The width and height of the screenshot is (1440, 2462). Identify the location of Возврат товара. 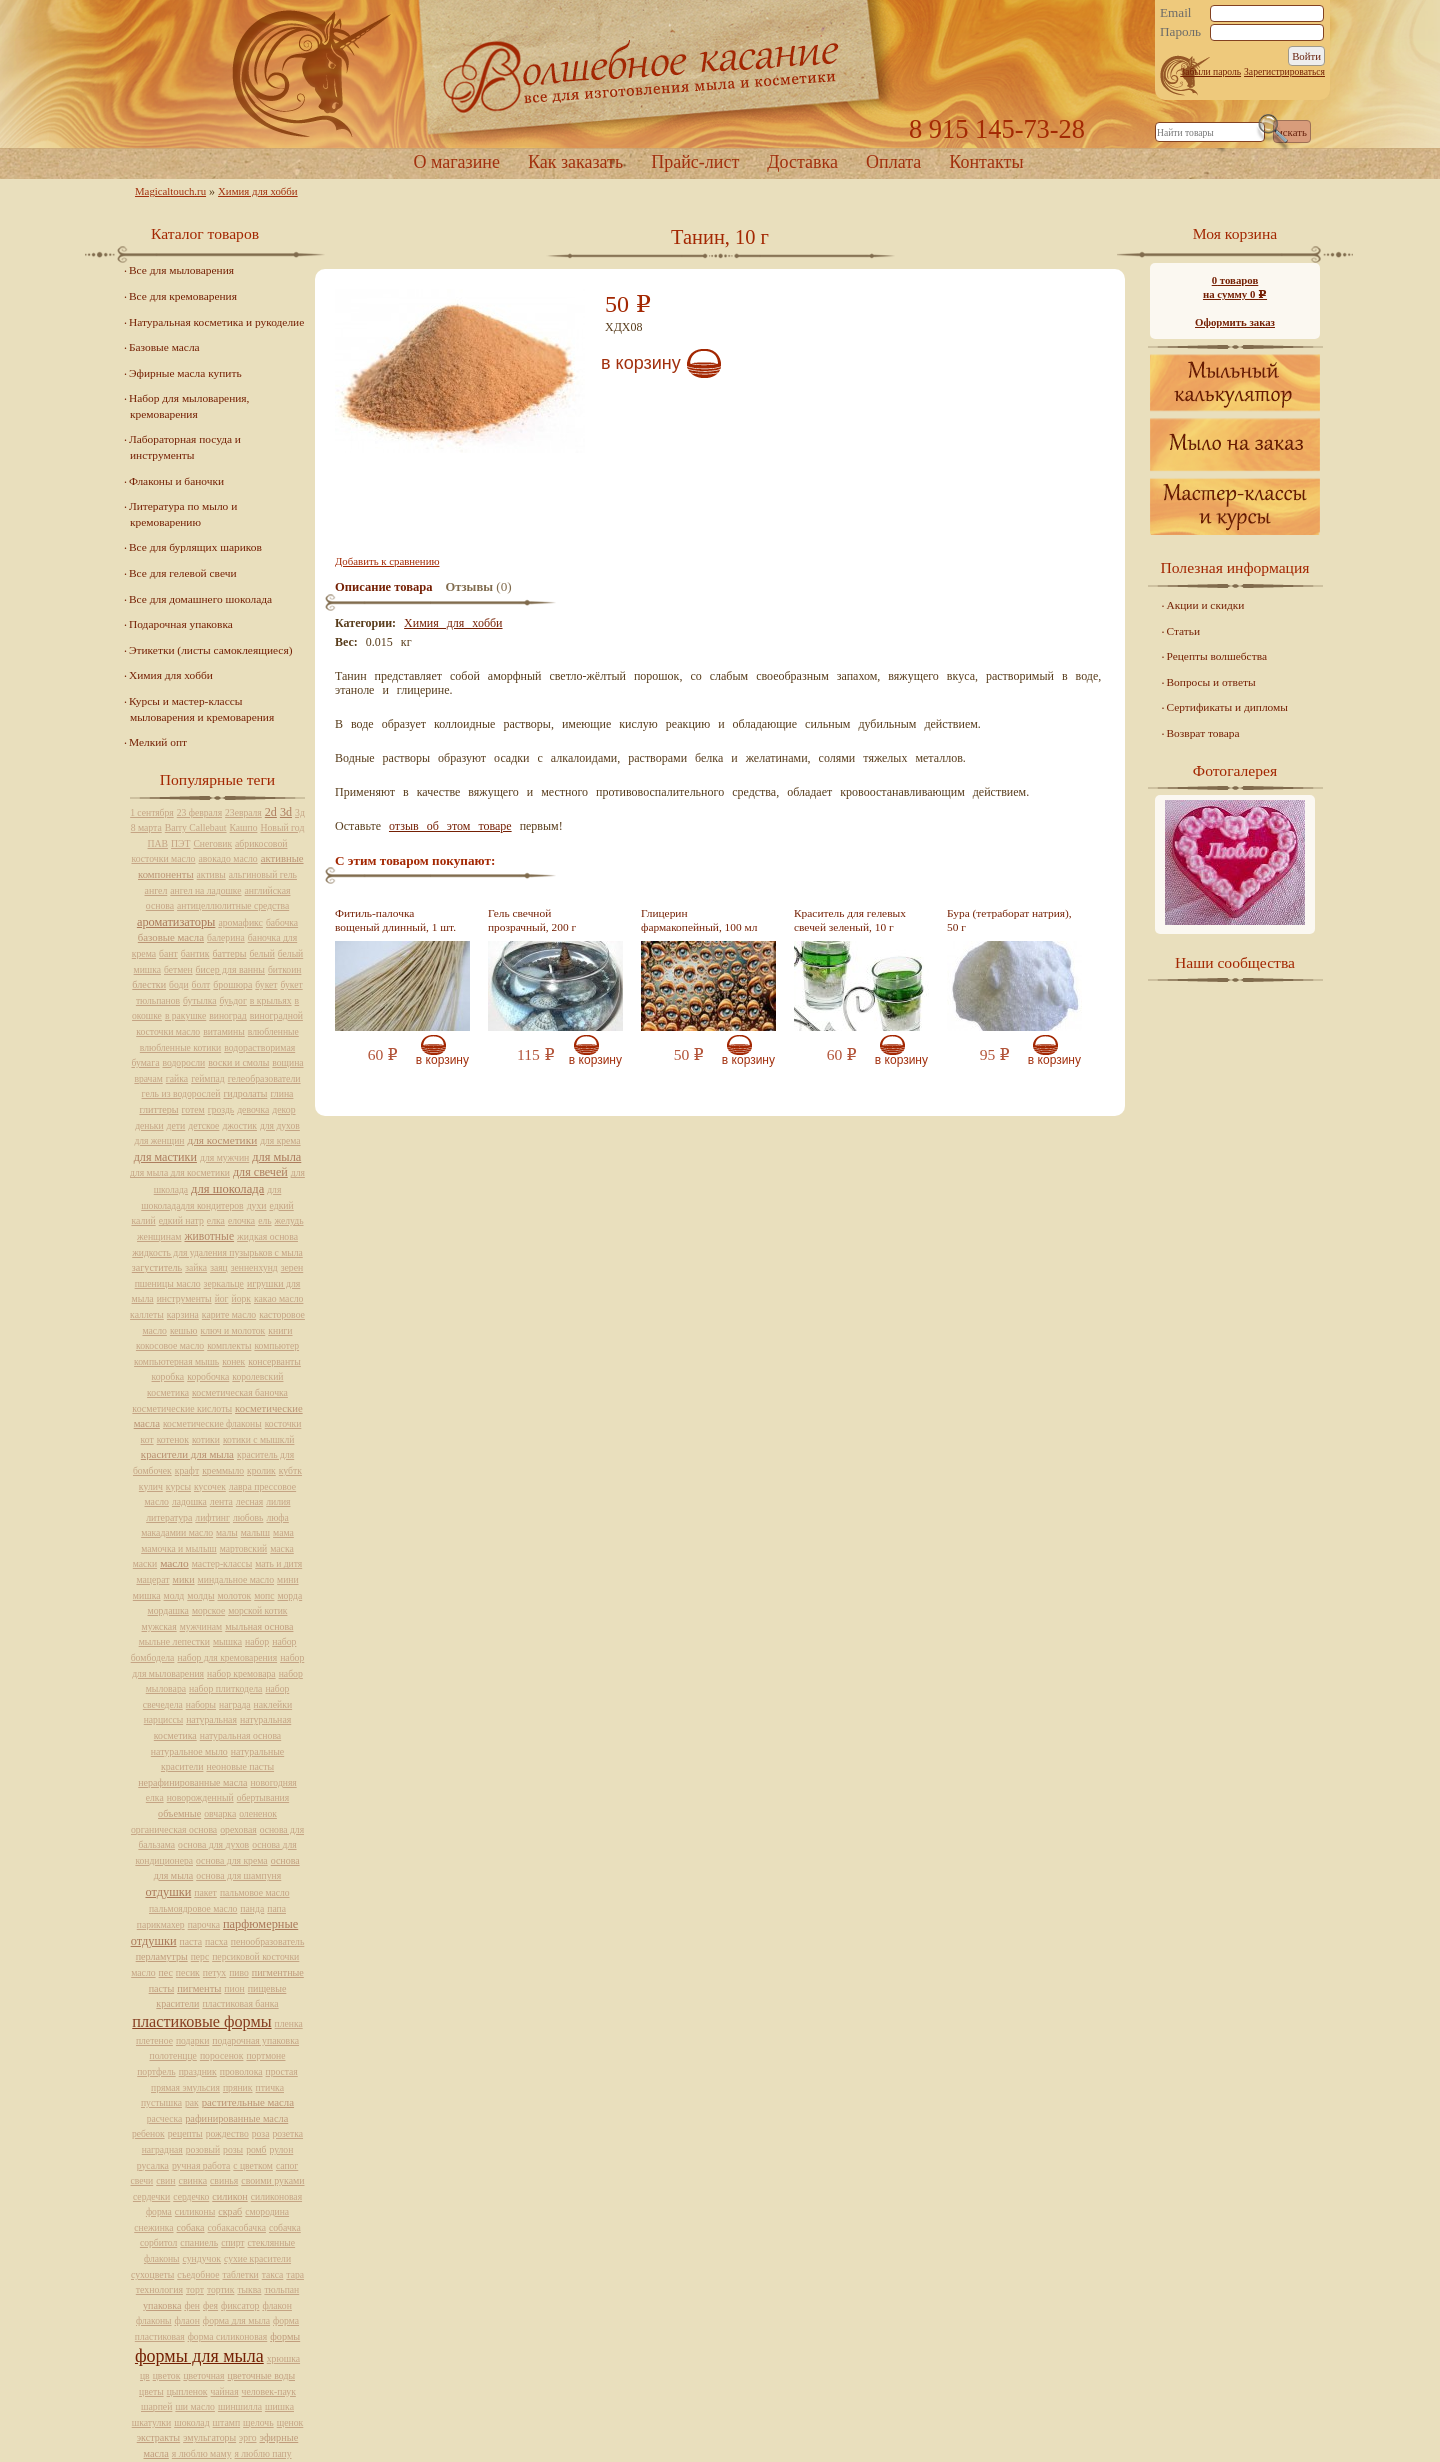
(1203, 733).